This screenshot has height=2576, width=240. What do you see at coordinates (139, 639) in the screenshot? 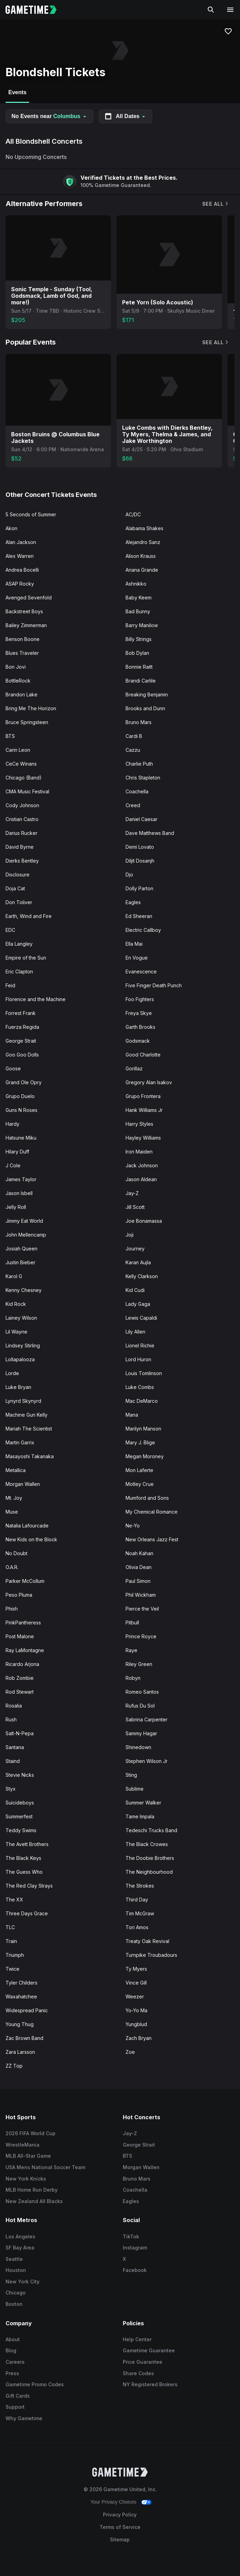
I see `Billy Strings` at bounding box center [139, 639].